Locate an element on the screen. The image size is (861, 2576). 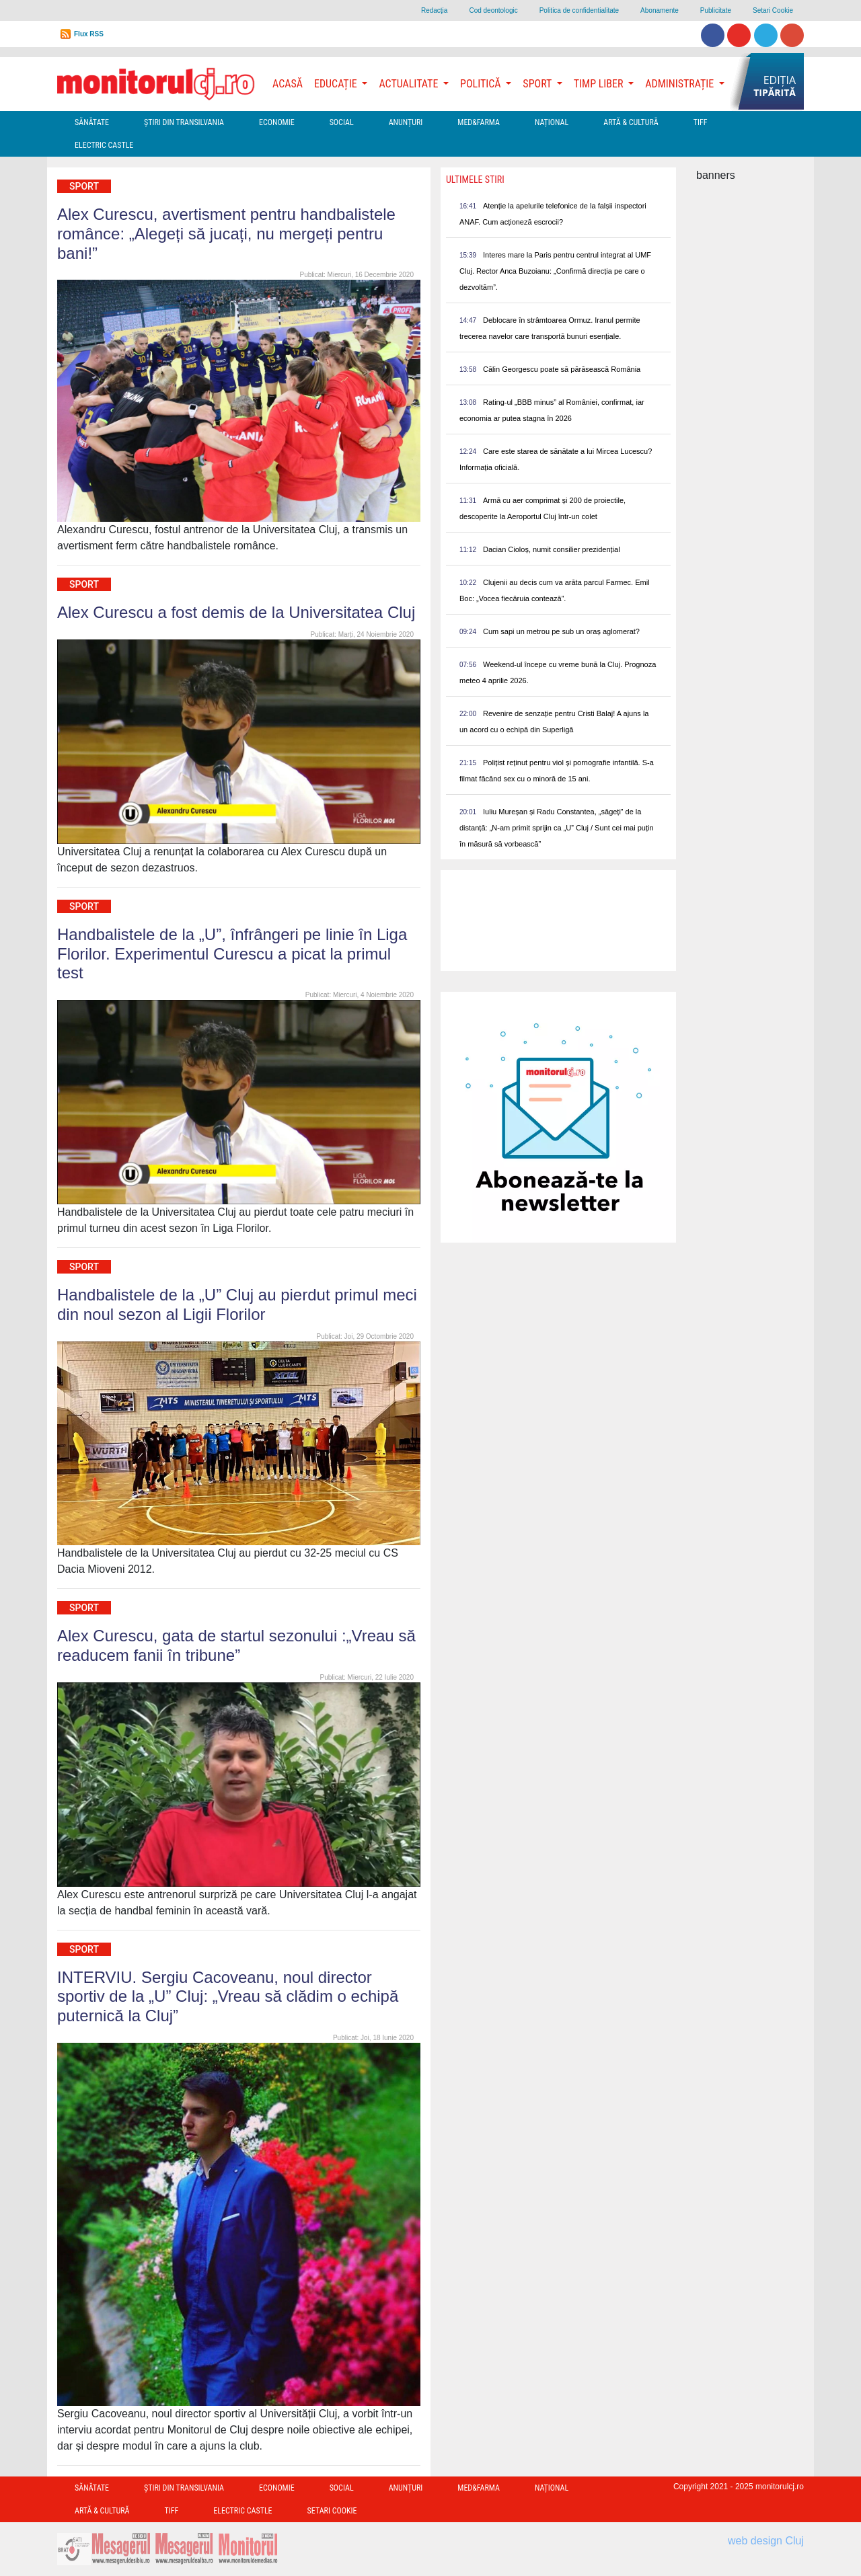
Flux RSS is located at coordinates (89, 34).